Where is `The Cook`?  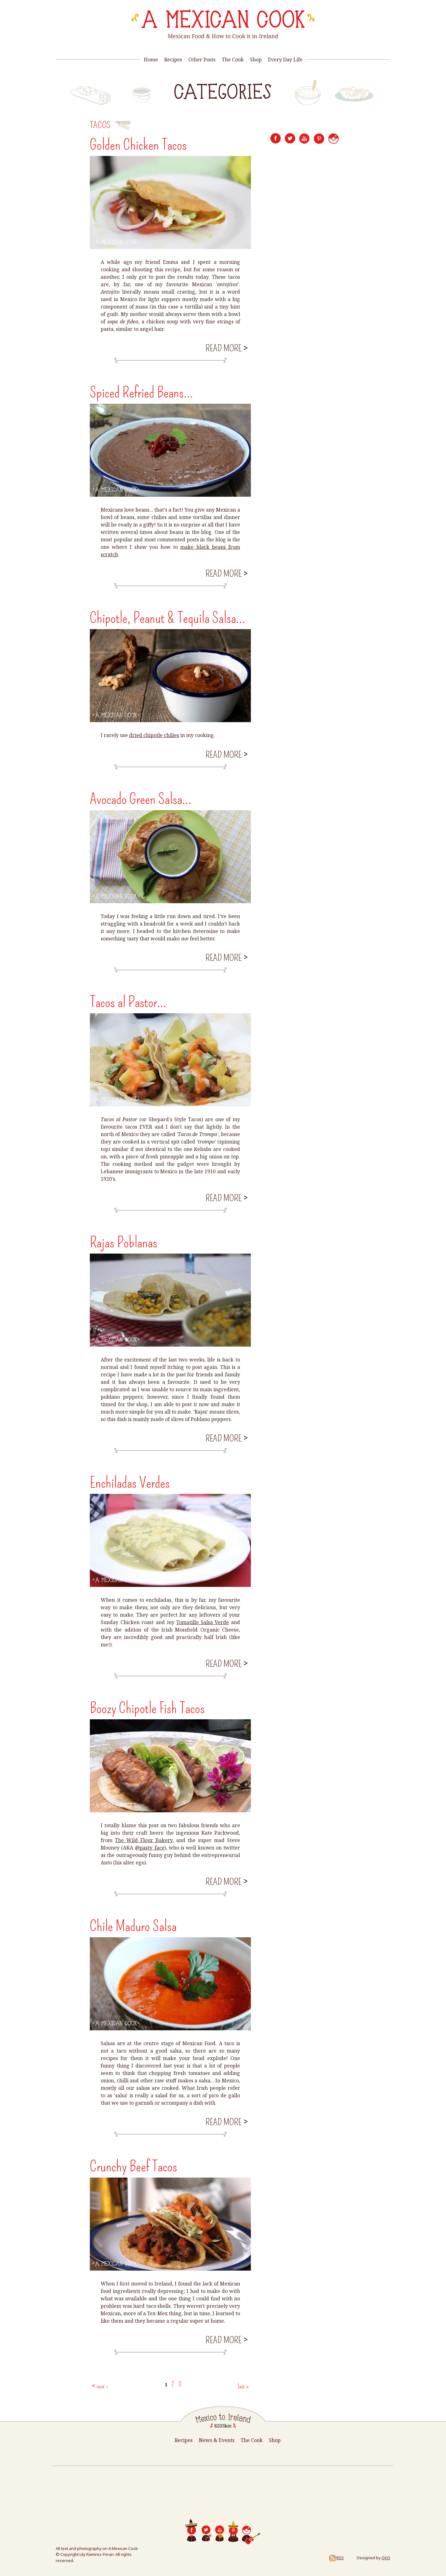 The Cook is located at coordinates (233, 59).